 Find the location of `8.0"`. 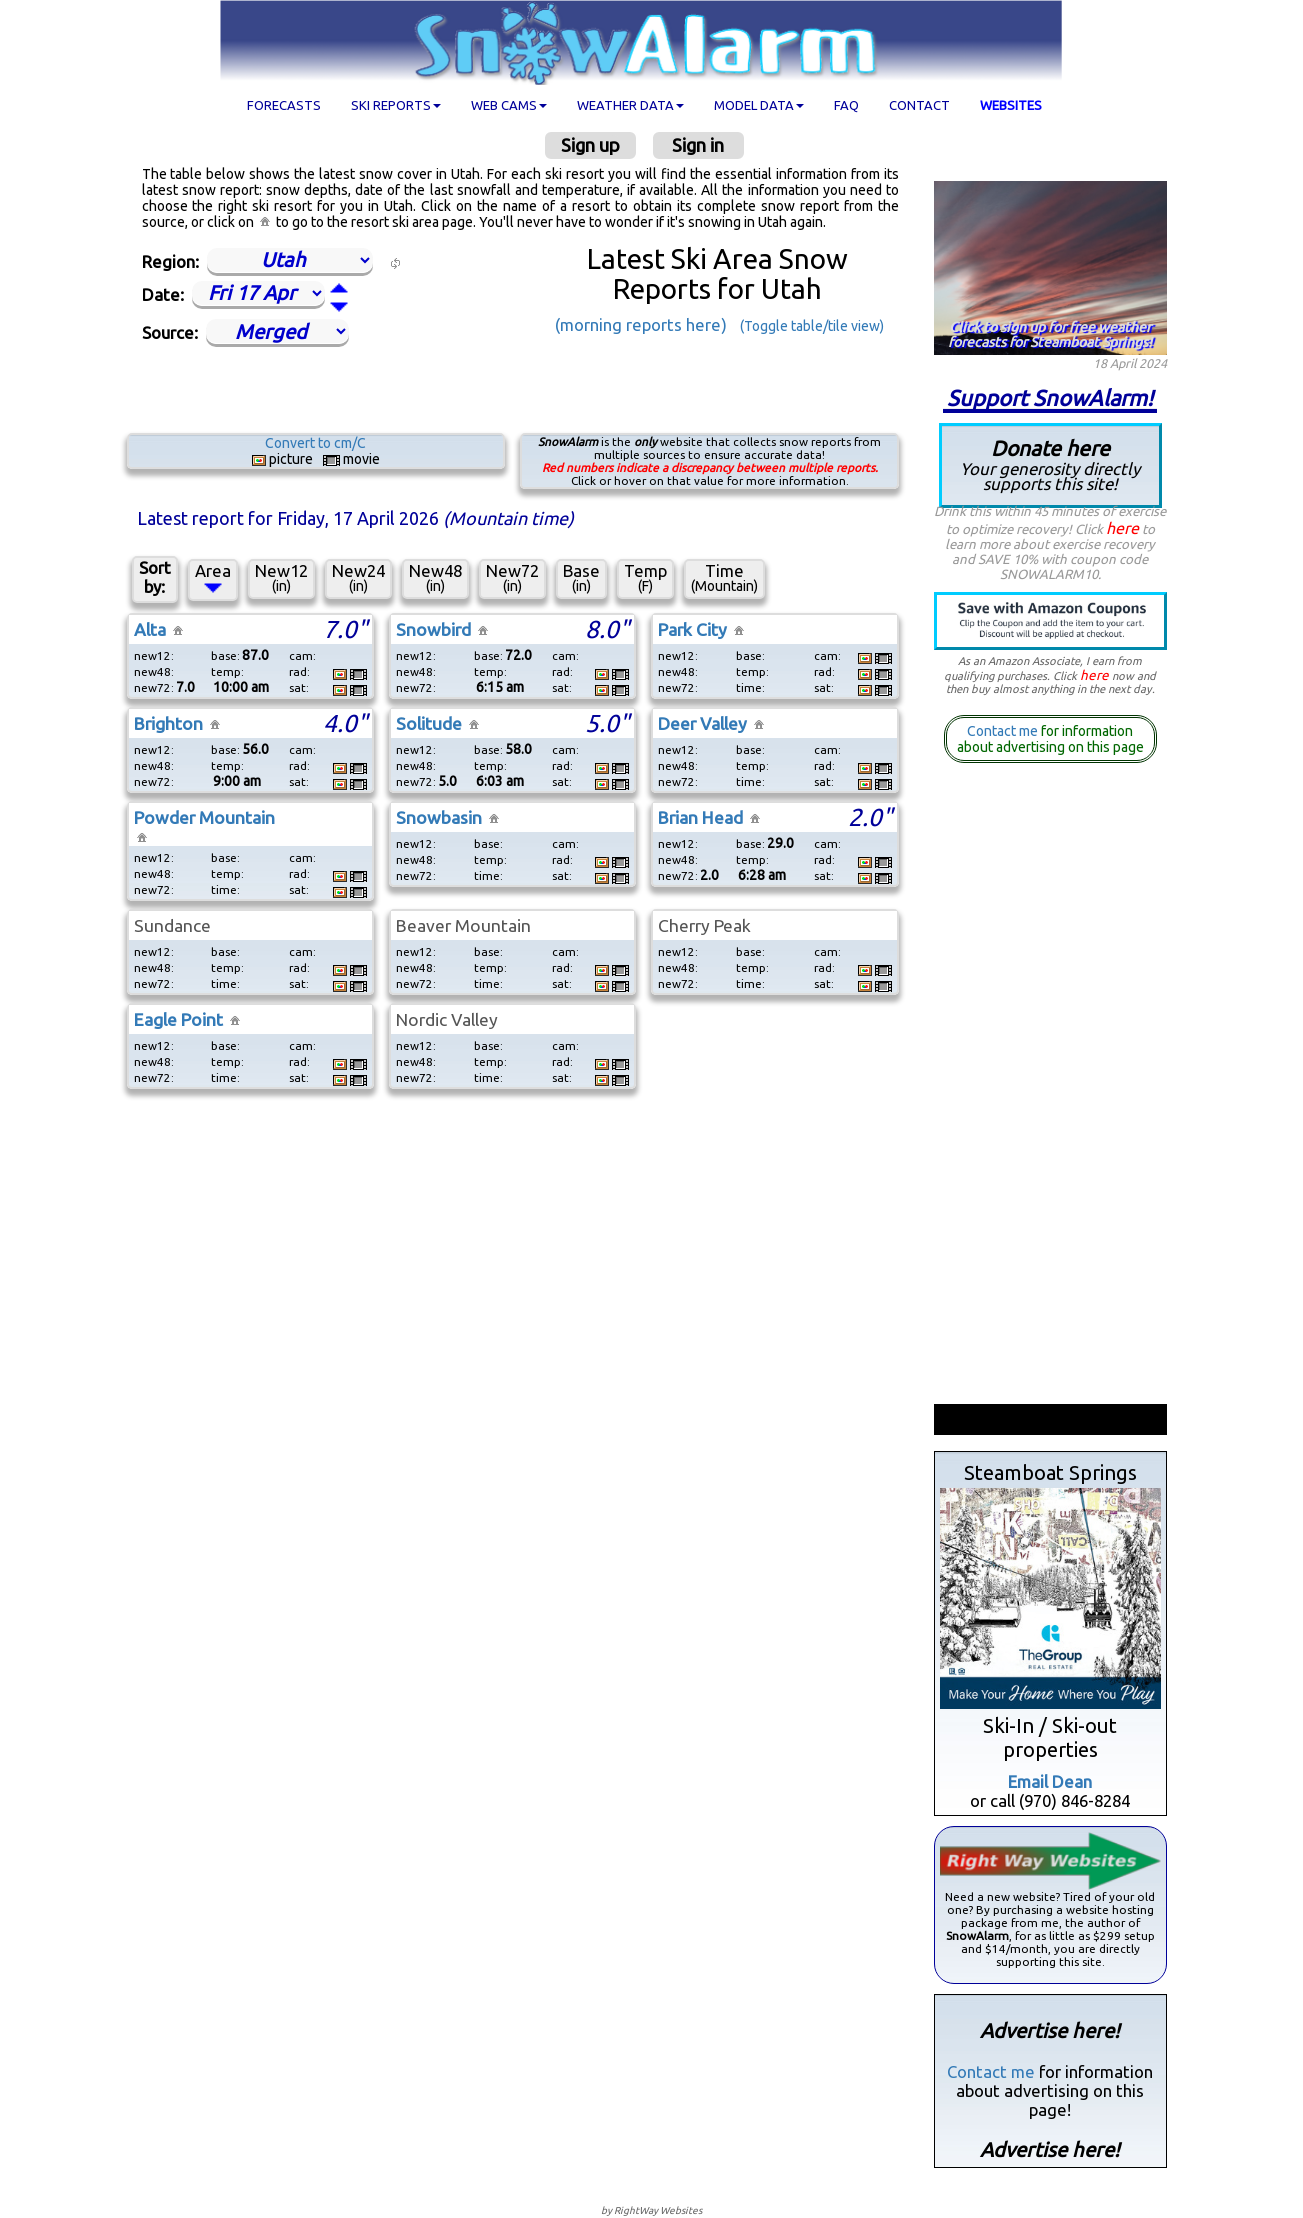

8.0" is located at coordinates (607, 629).